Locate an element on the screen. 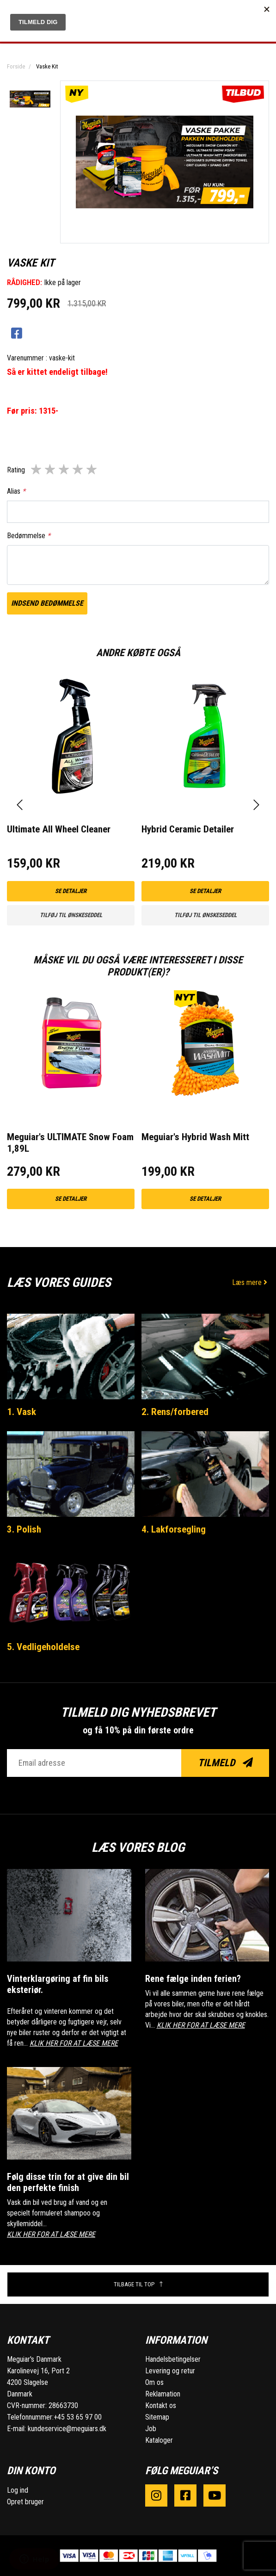 The height and width of the screenshot is (2576, 276). Læs vores blog is located at coordinates (138, 1847).